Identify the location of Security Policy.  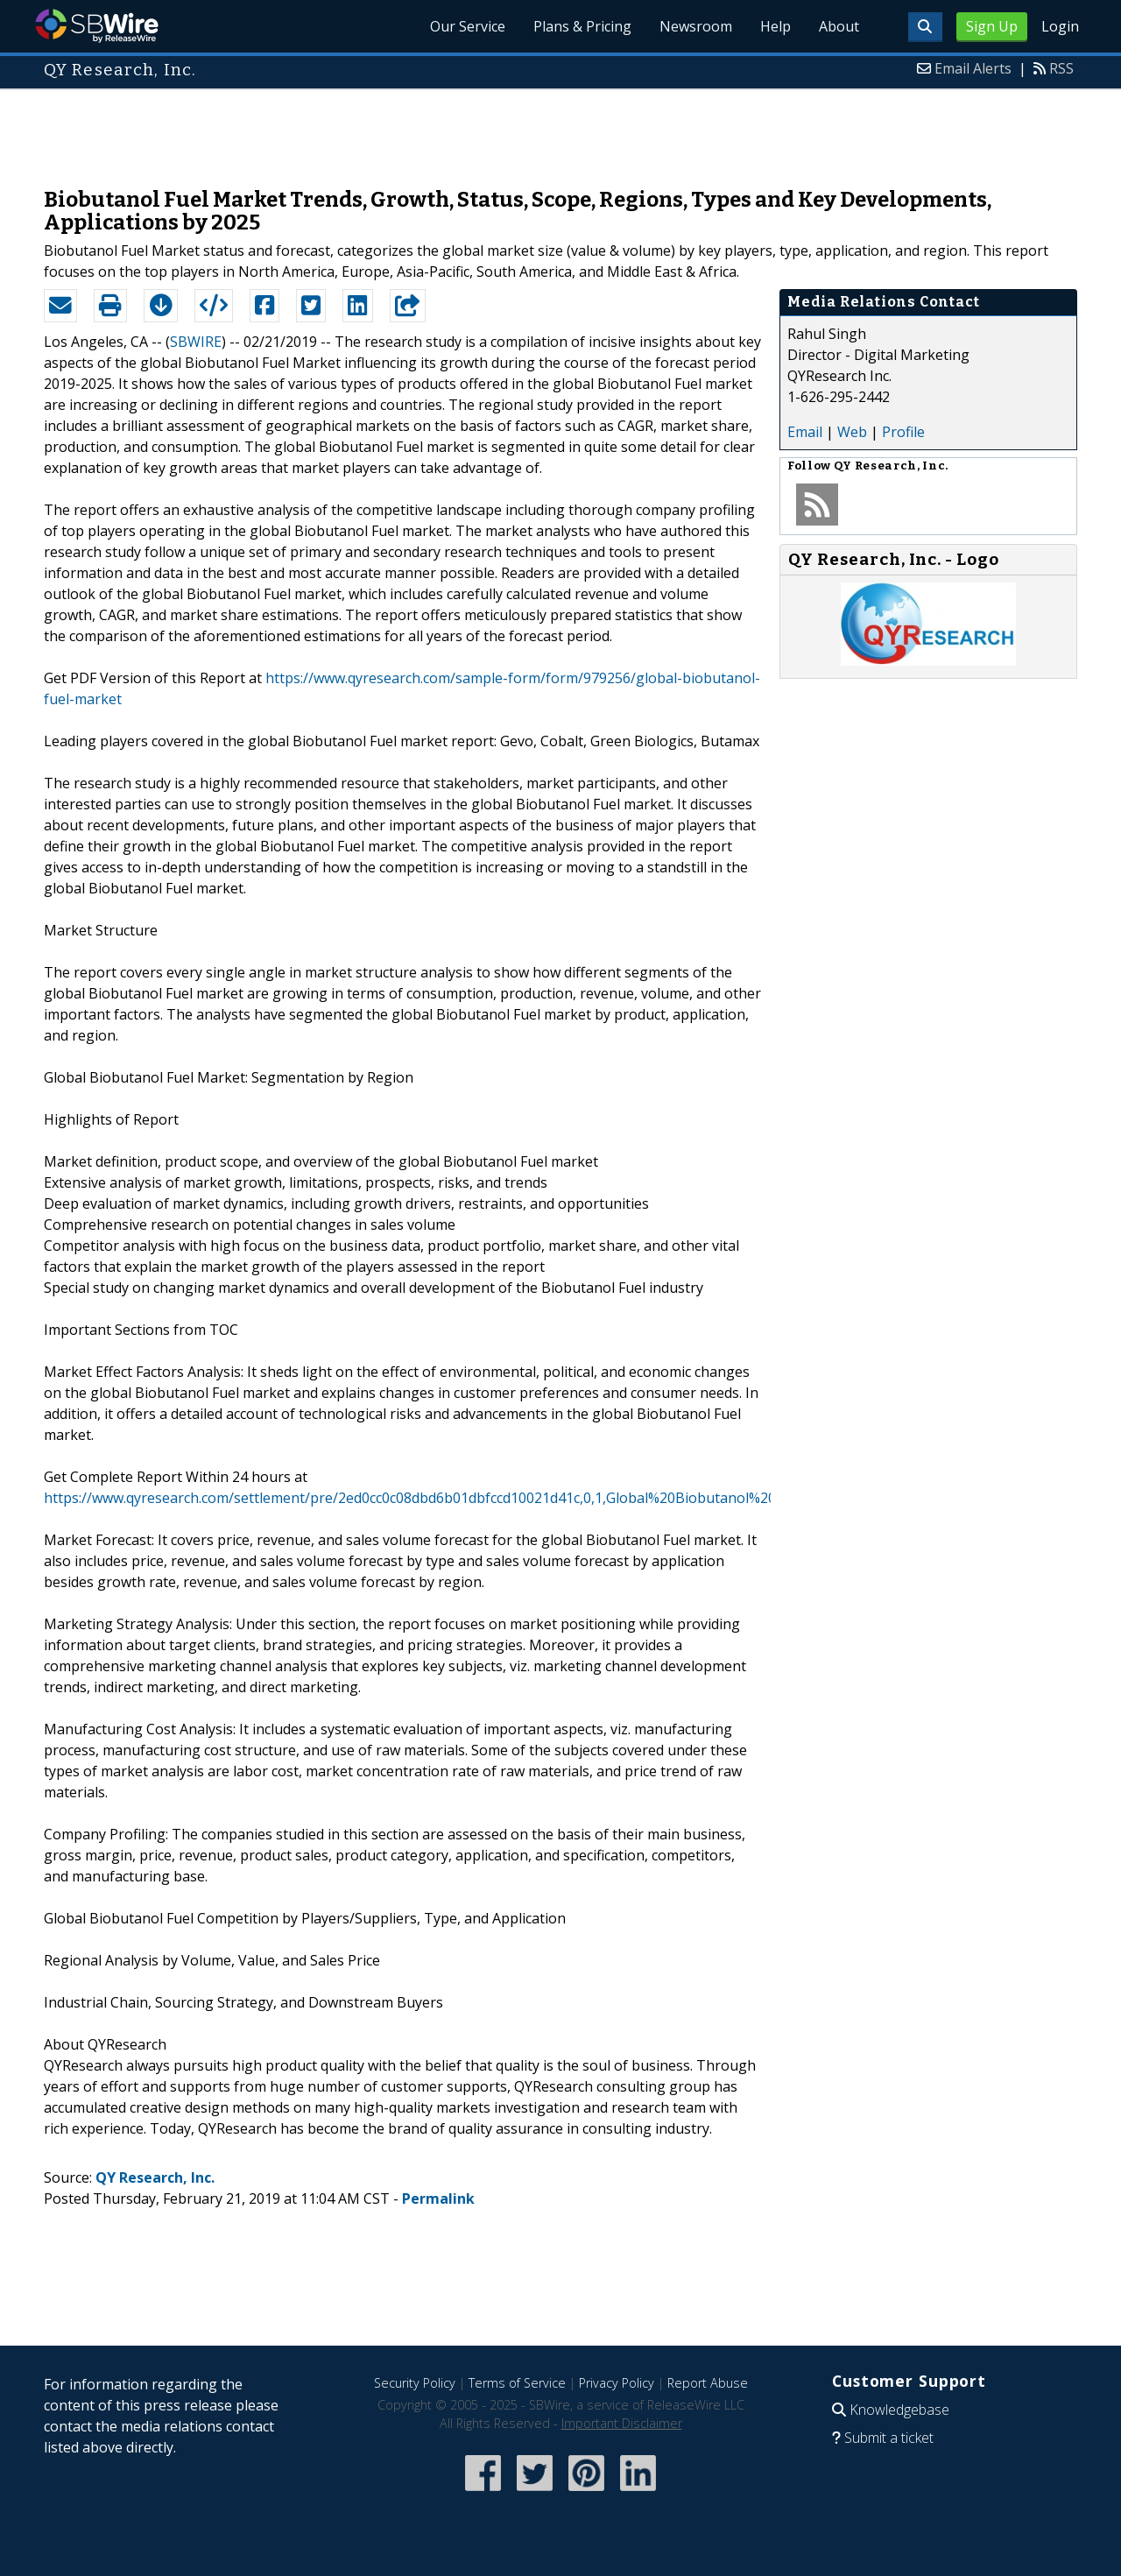
(414, 2383).